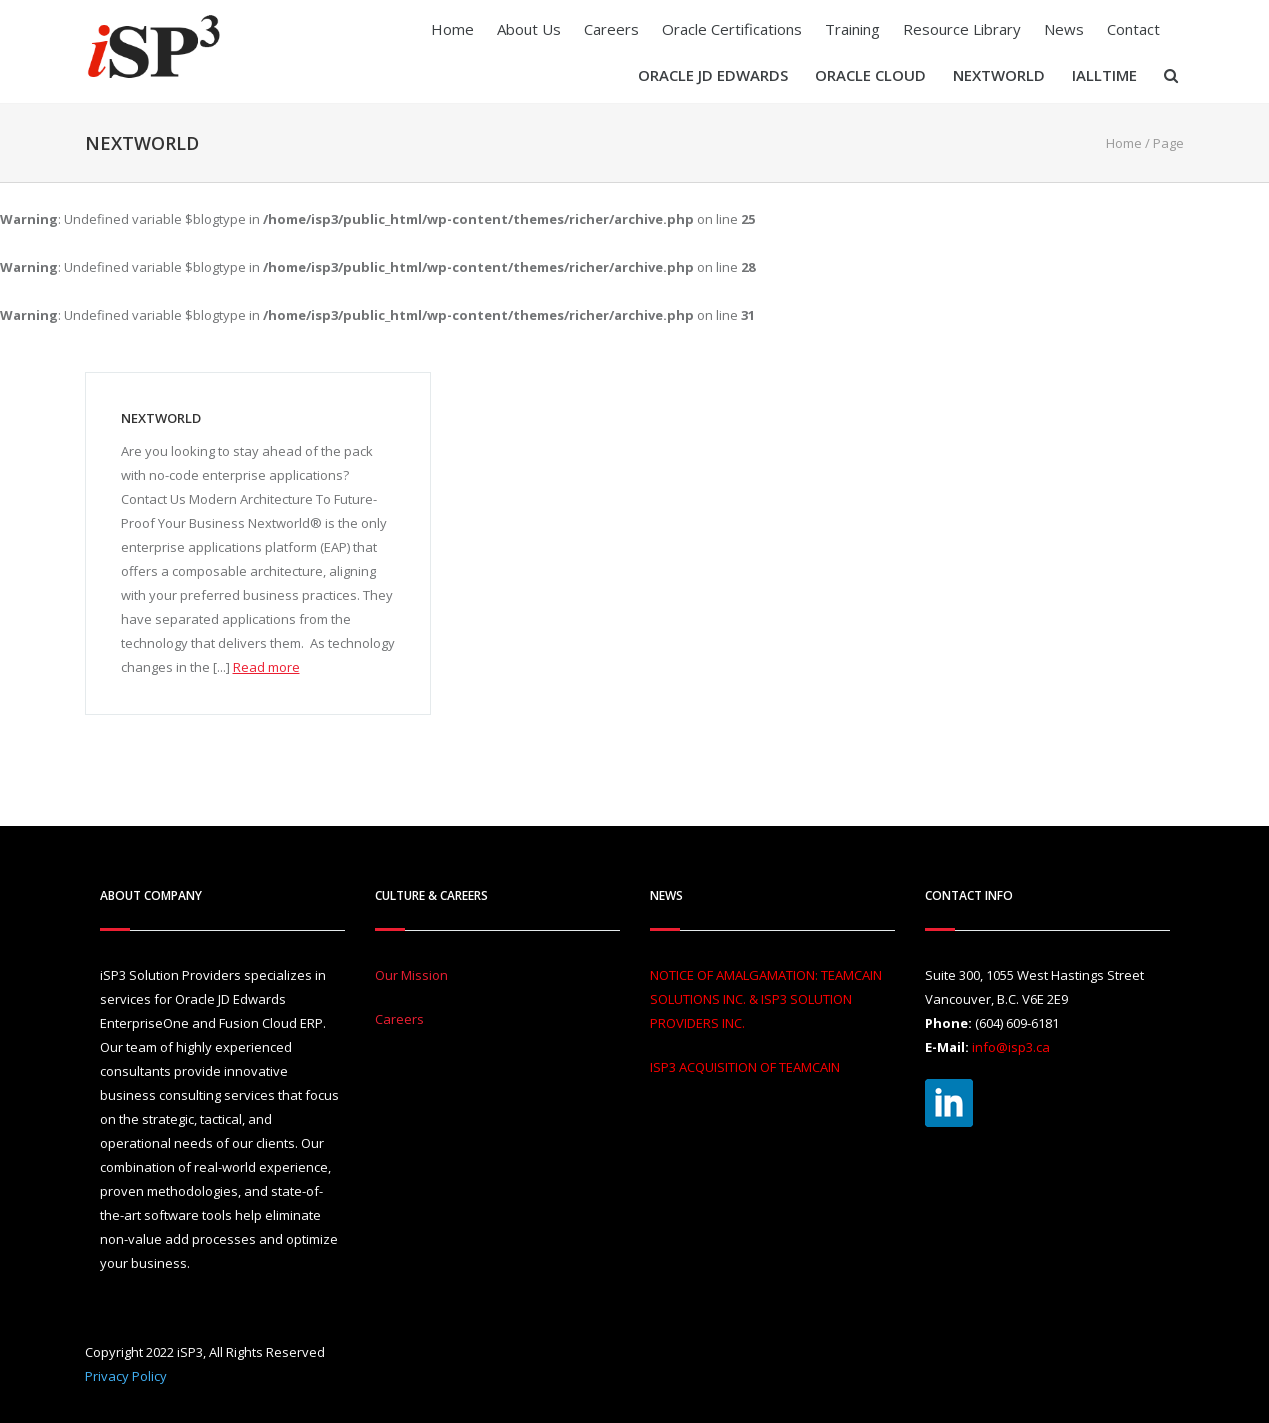 The image size is (1269, 1423). What do you see at coordinates (999, 75) in the screenshot?
I see `Nextworld` at bounding box center [999, 75].